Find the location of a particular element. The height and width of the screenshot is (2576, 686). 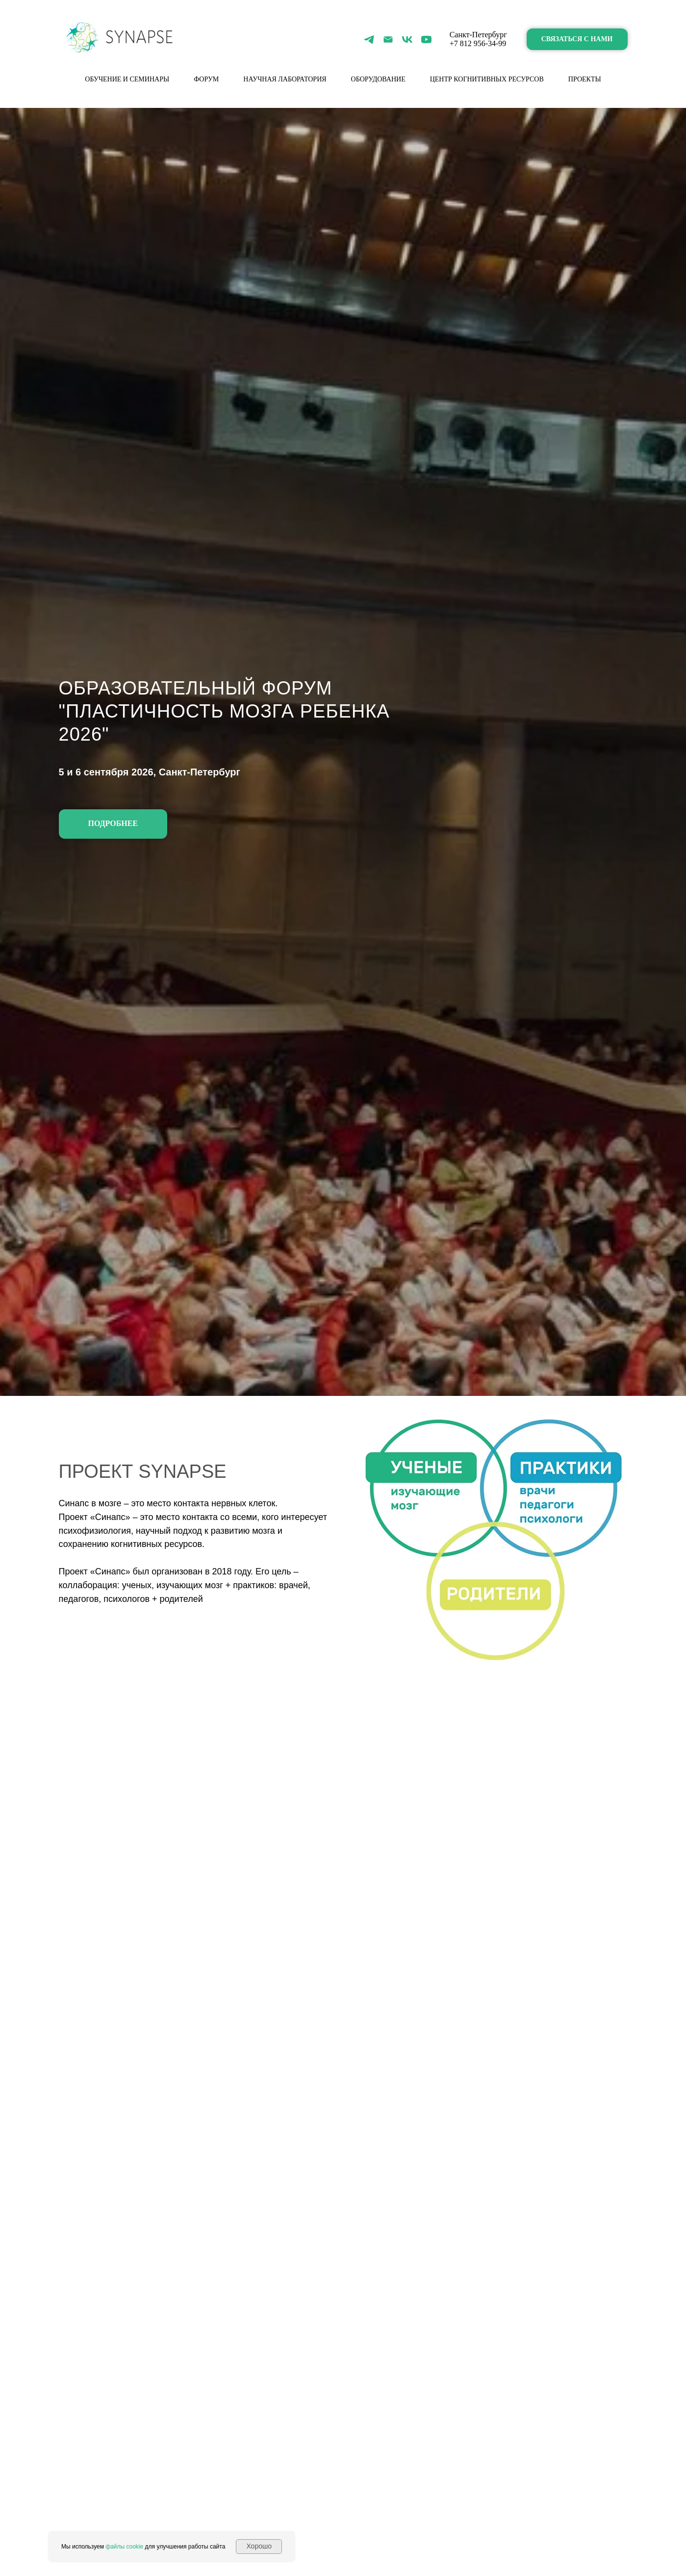

форум is located at coordinates (206, 79).